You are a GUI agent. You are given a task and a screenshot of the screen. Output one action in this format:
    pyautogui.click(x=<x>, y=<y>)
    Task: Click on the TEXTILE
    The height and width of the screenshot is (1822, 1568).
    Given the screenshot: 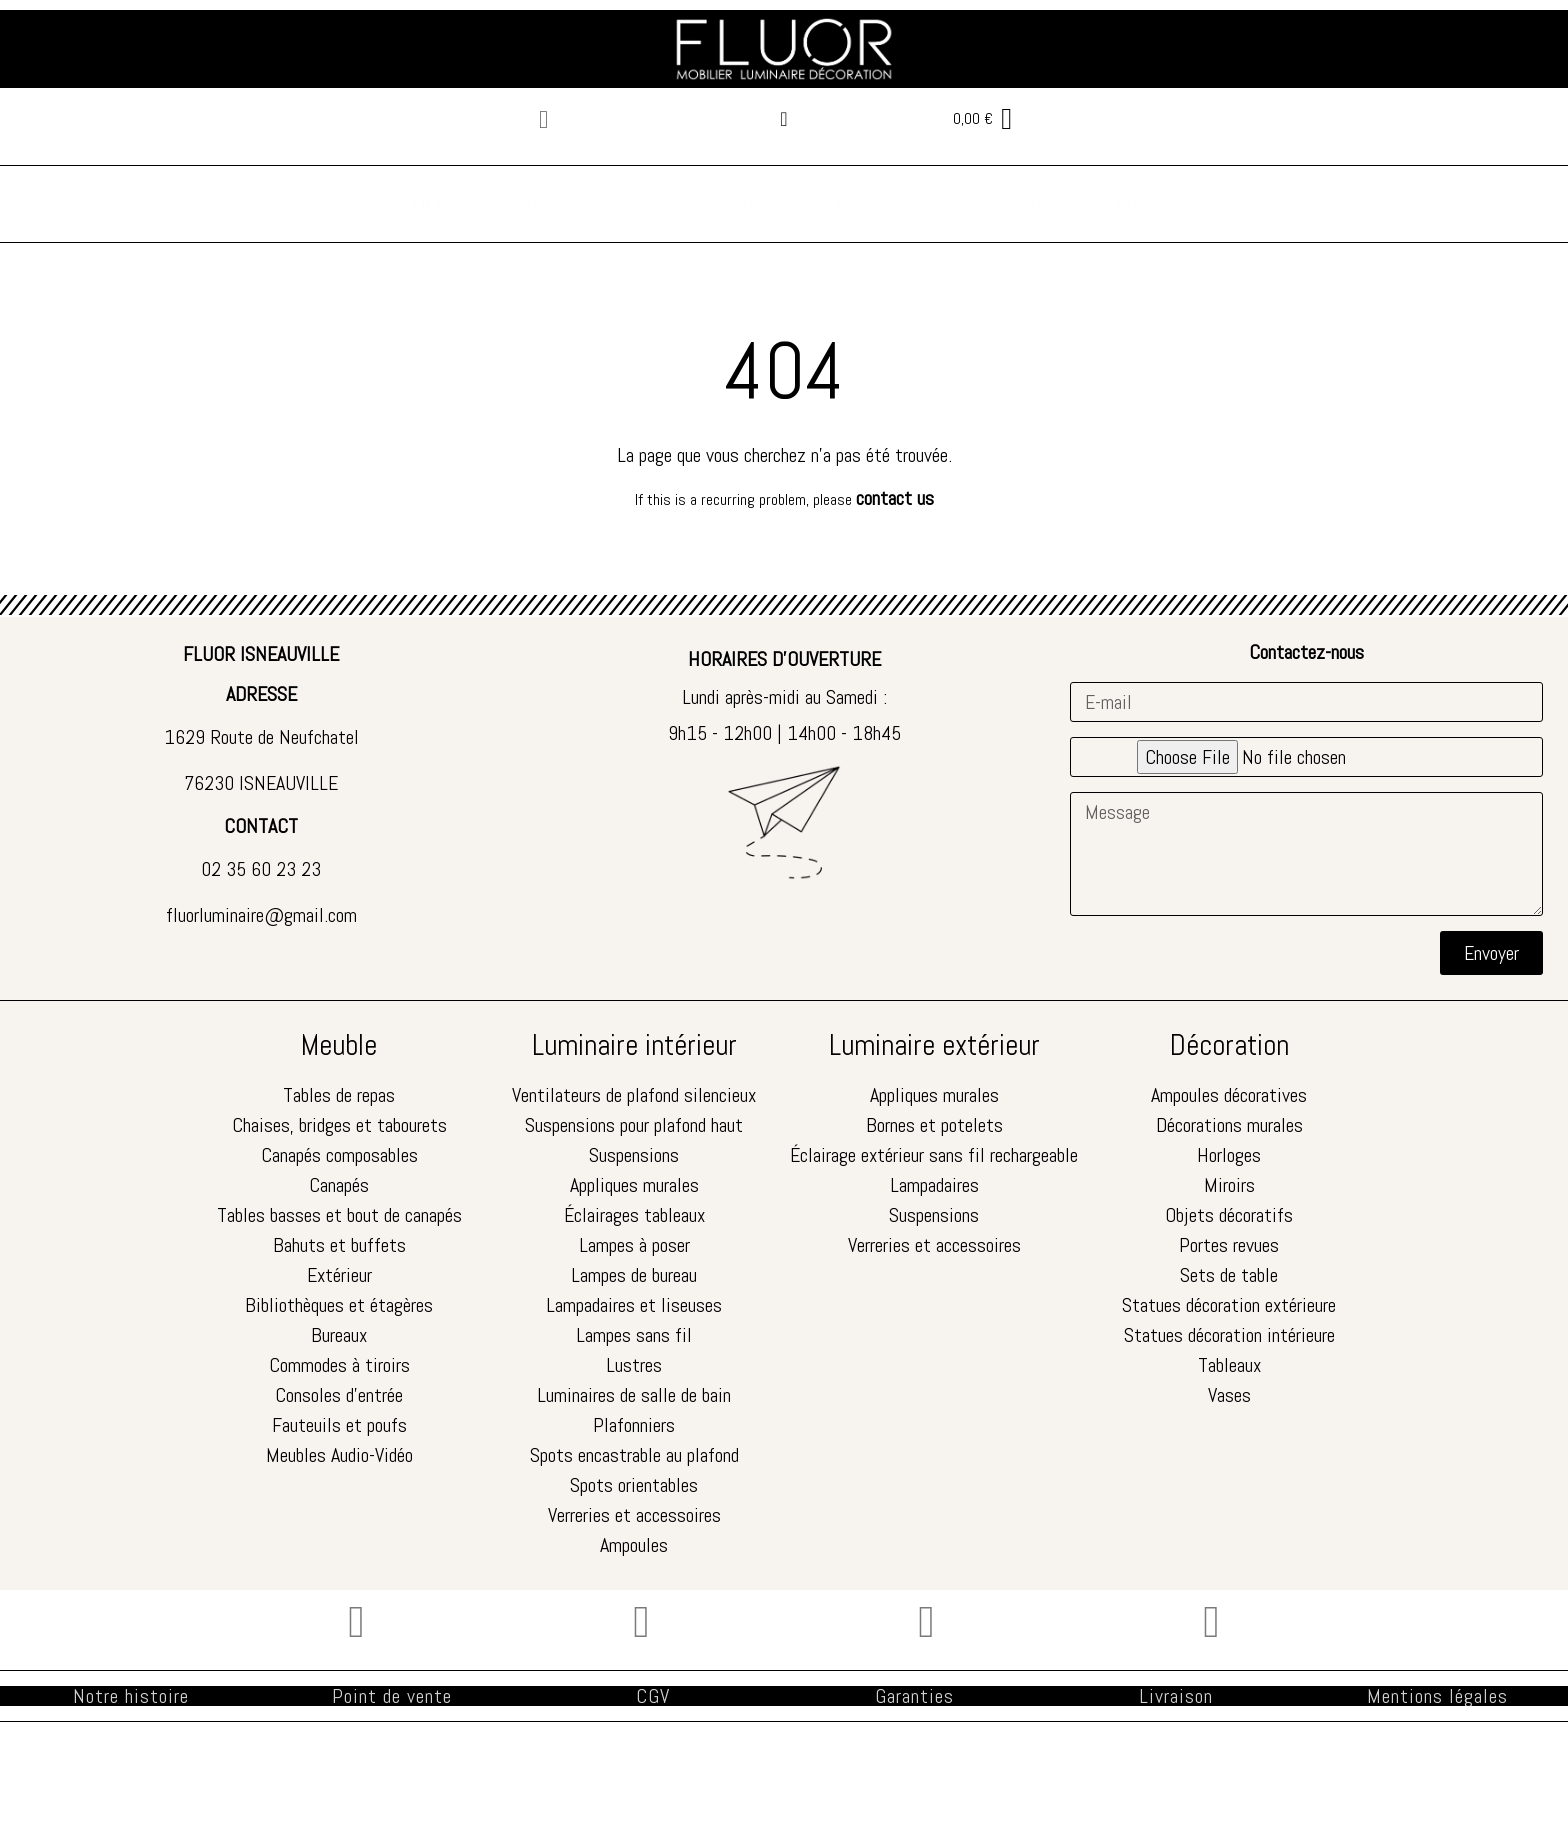 What is the action you would take?
    pyautogui.click(x=1125, y=204)
    